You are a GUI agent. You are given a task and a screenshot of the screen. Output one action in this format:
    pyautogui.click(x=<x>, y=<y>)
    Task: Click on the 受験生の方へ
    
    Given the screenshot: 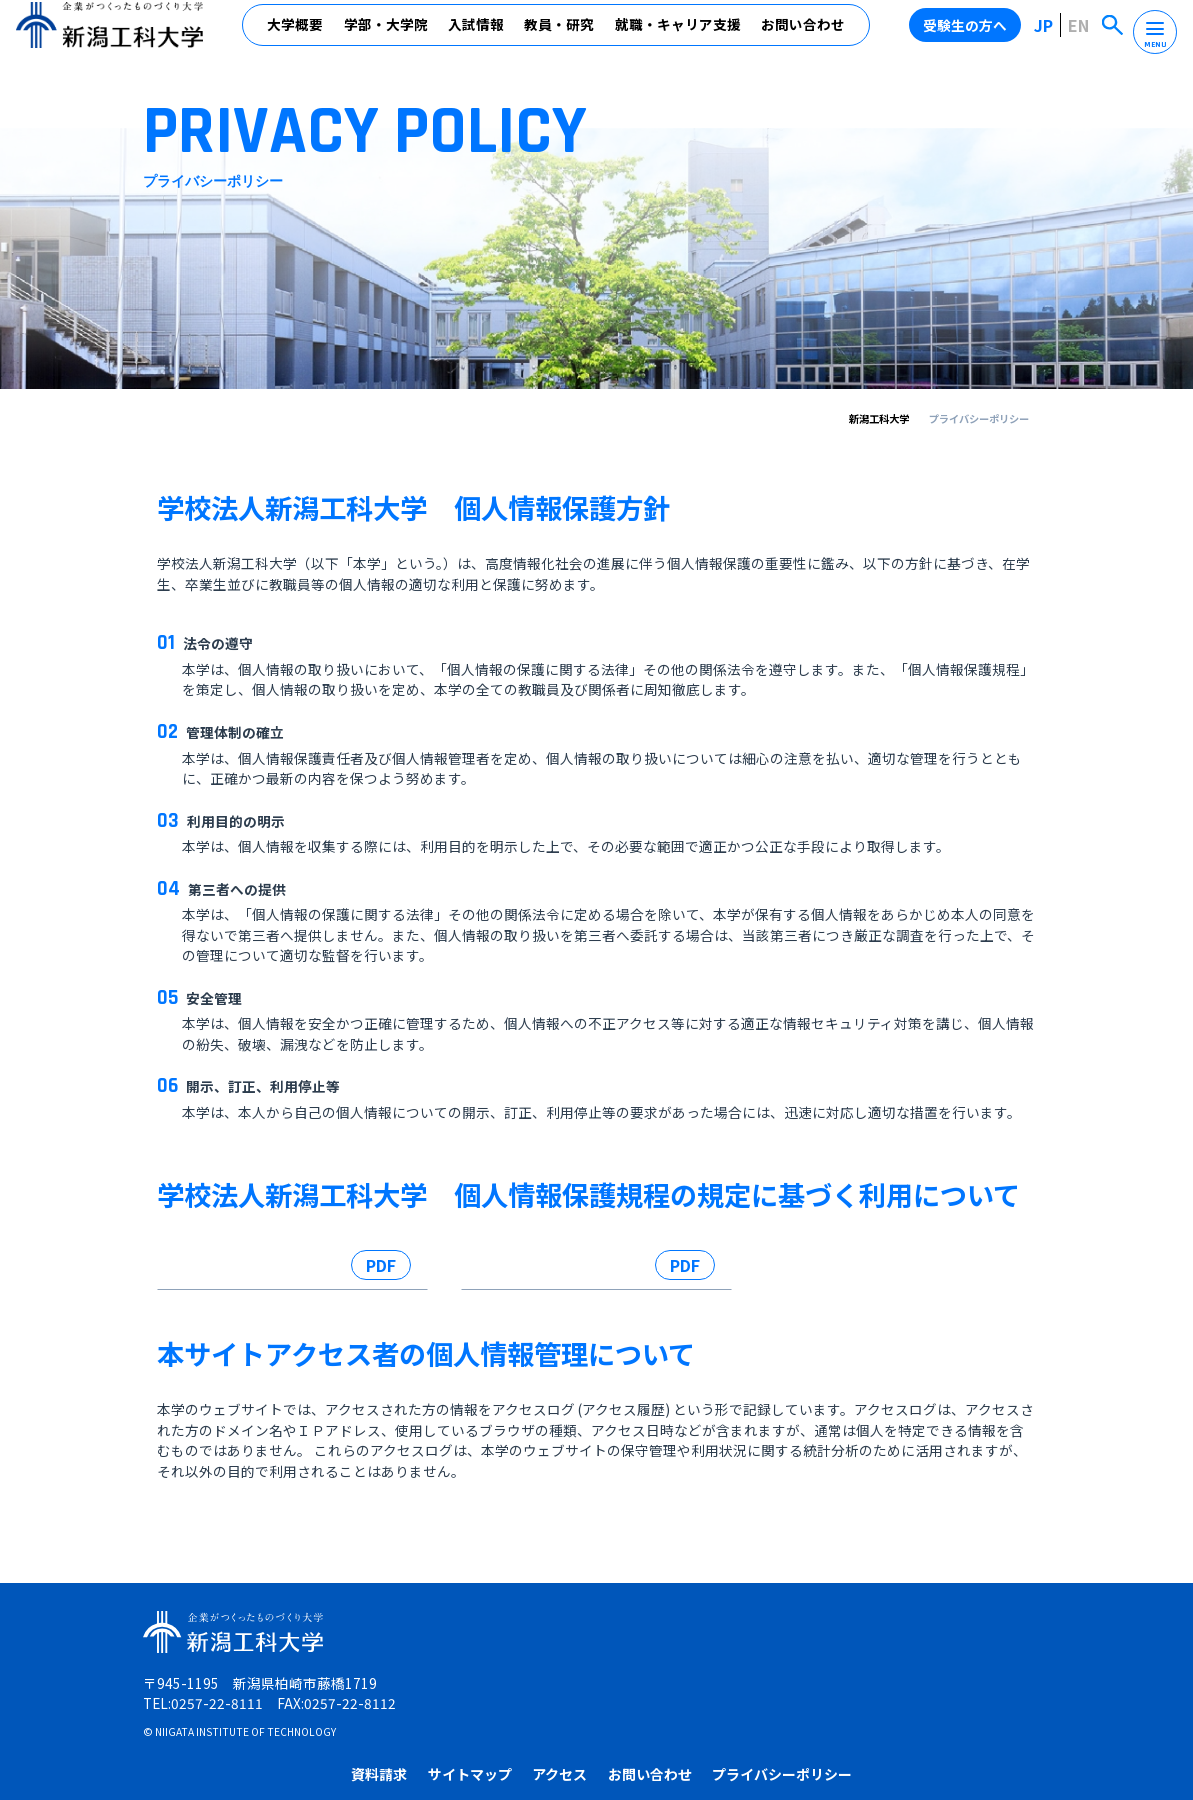 What is the action you would take?
    pyautogui.click(x=972, y=36)
    